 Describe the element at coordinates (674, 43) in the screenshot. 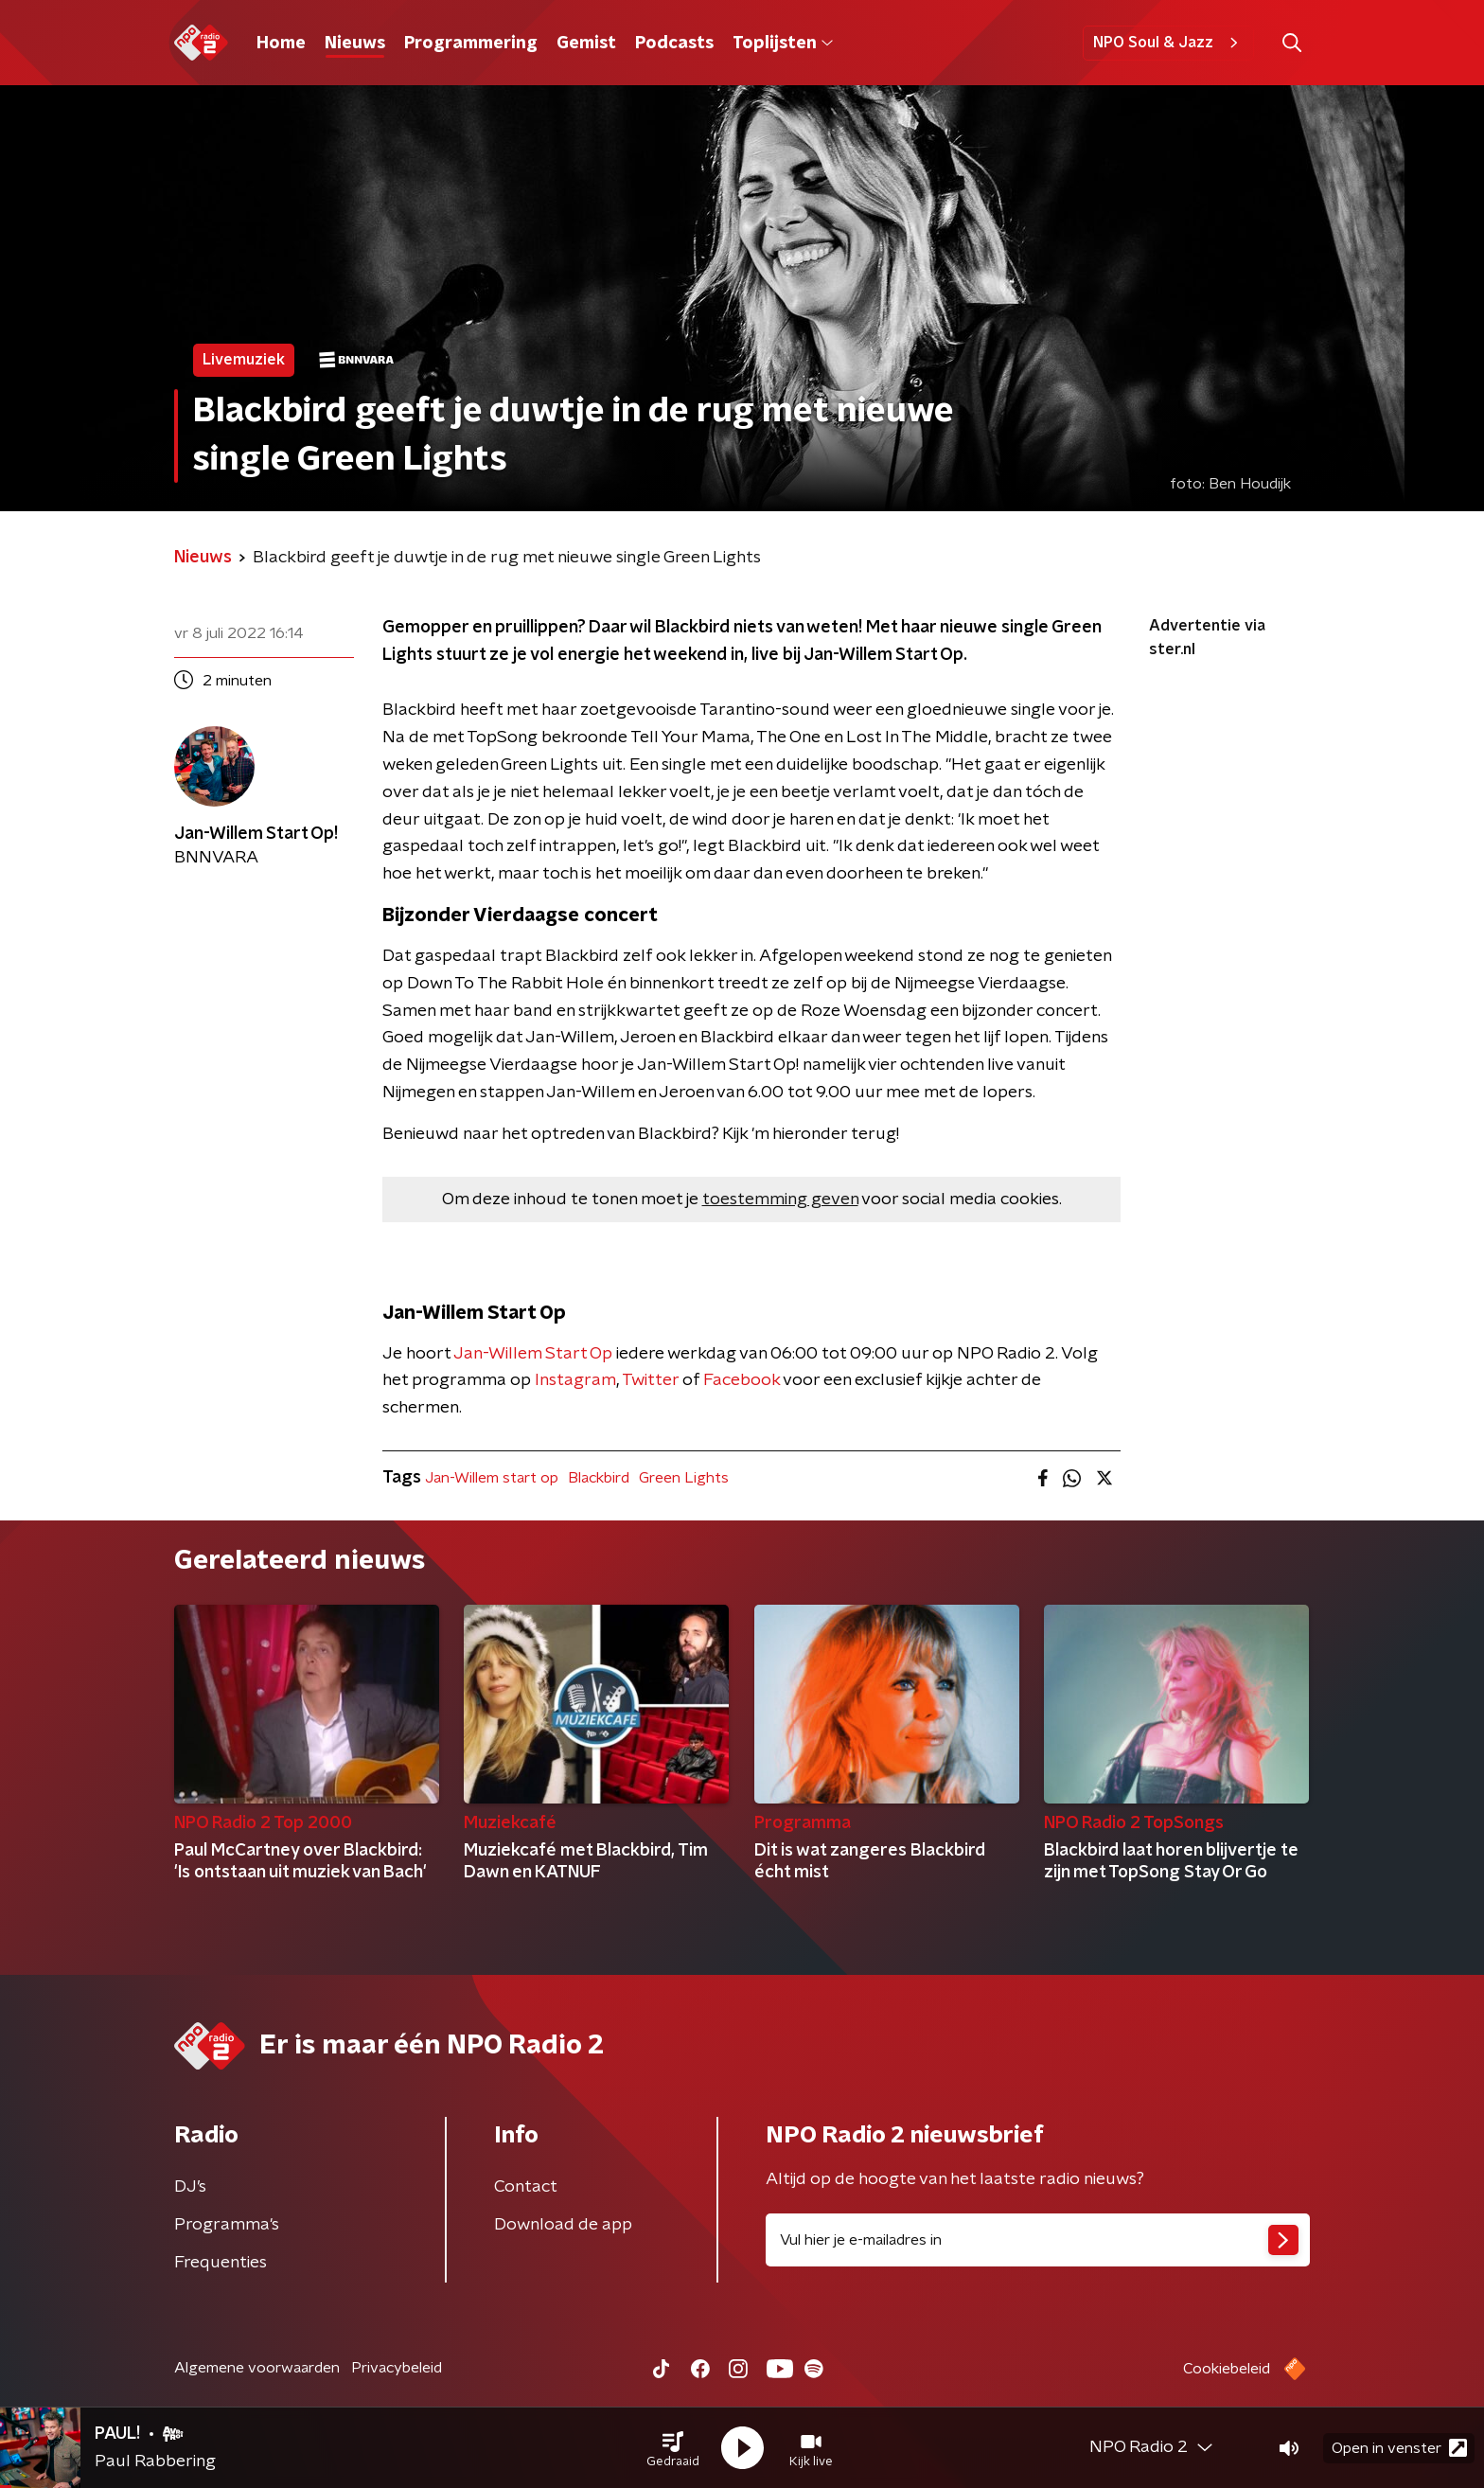

I see `Podcasts` at that location.